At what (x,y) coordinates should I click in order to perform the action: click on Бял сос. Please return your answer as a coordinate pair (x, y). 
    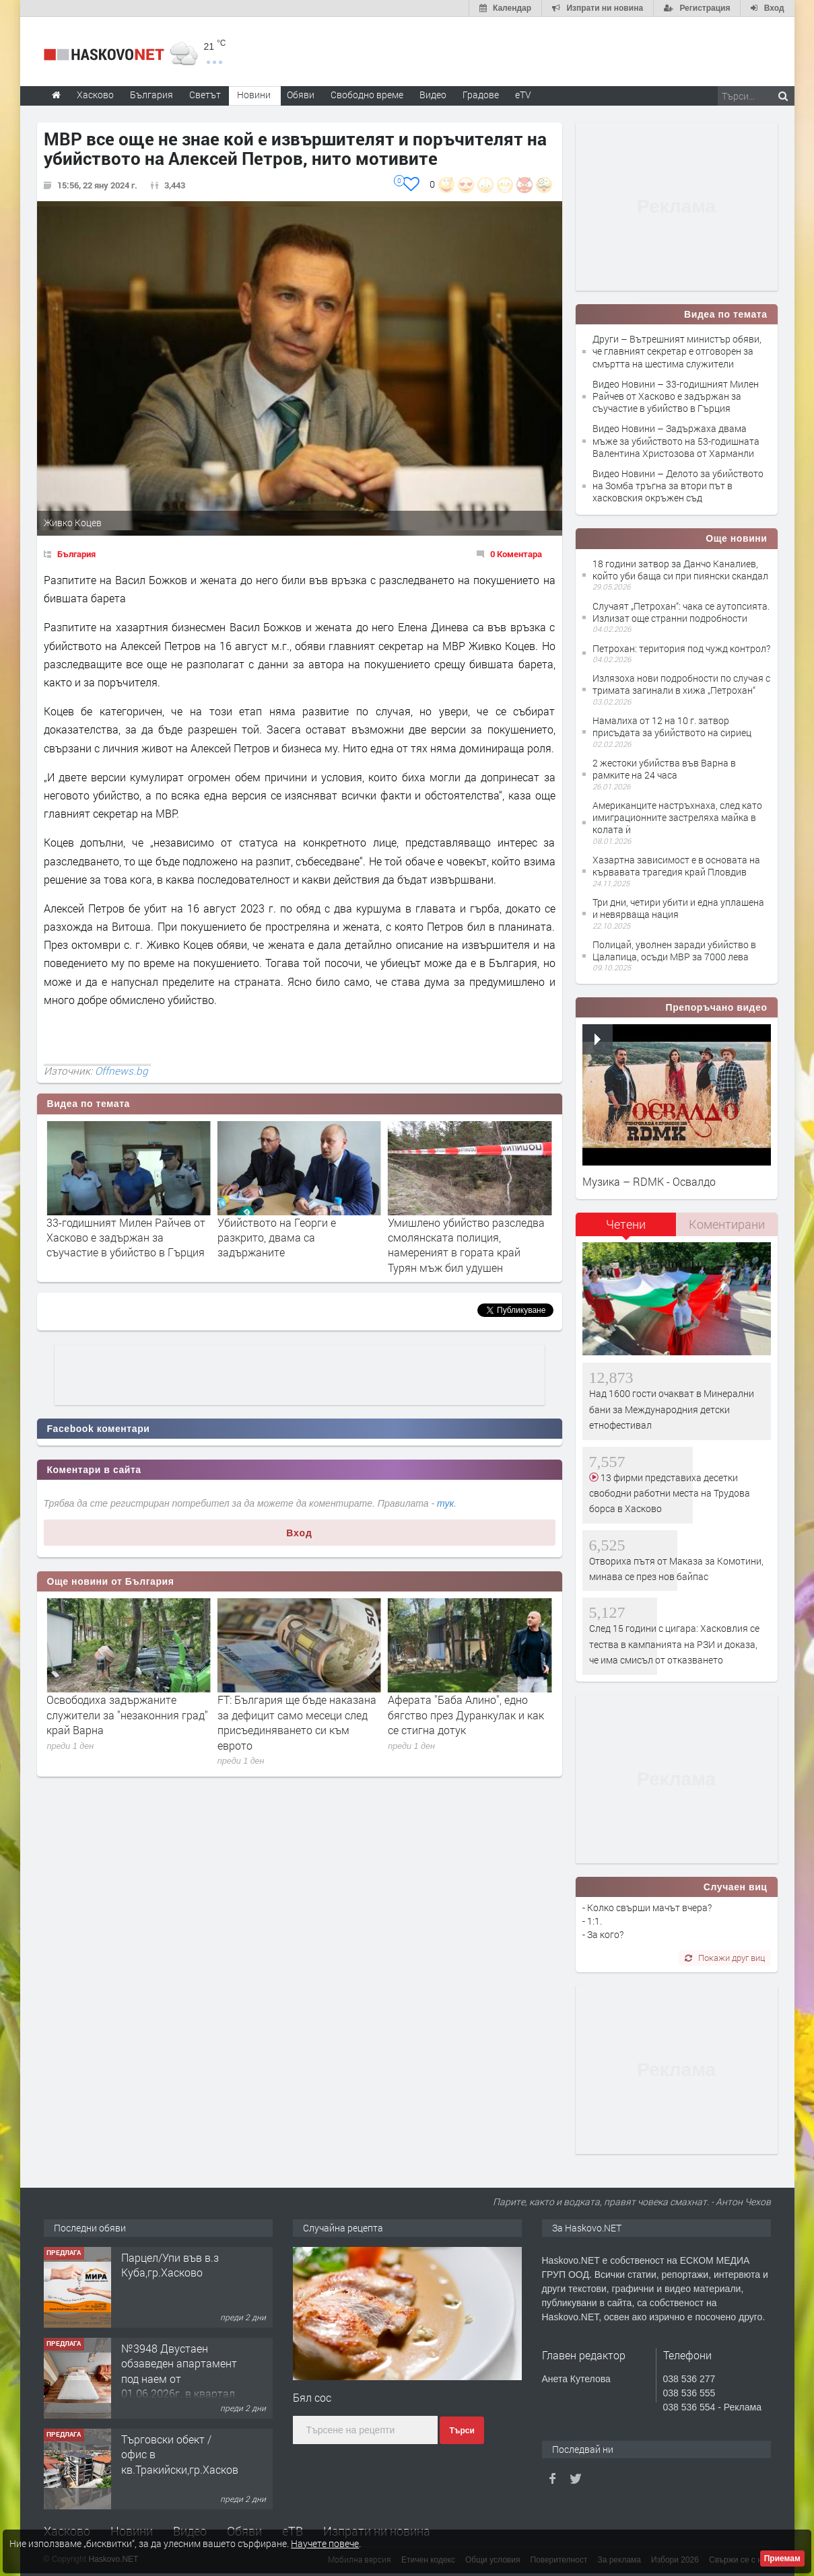
    Looking at the image, I should click on (312, 2397).